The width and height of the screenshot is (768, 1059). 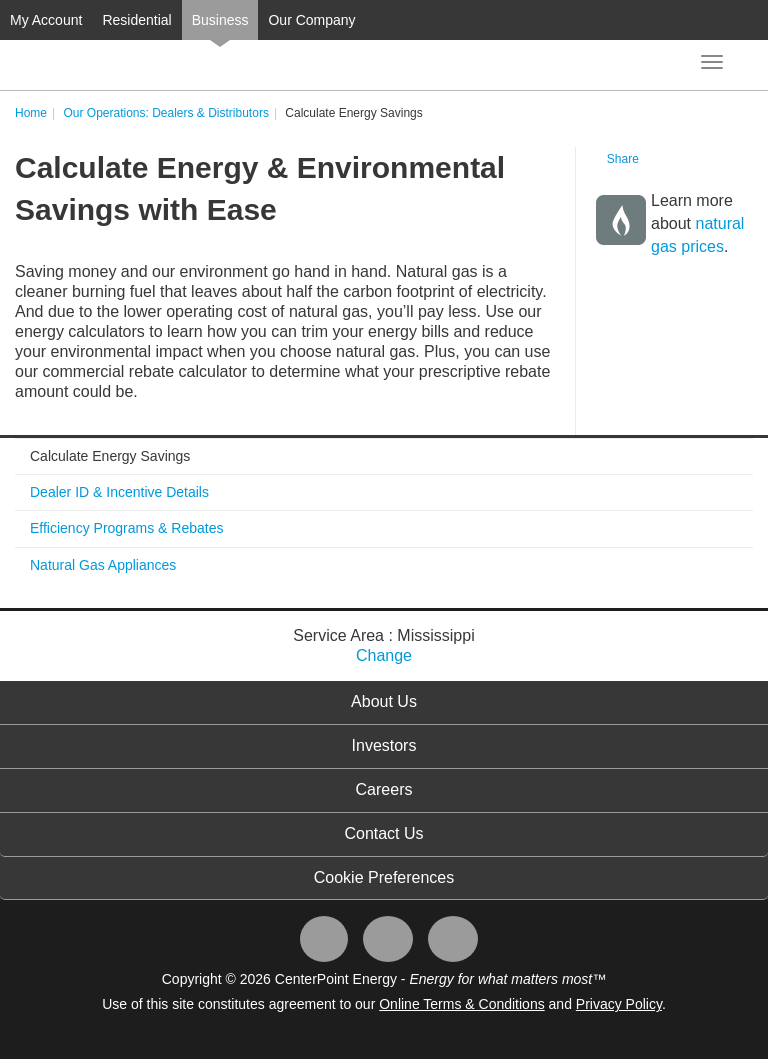 What do you see at coordinates (110, 456) in the screenshot?
I see `Calculate Energy Savings` at bounding box center [110, 456].